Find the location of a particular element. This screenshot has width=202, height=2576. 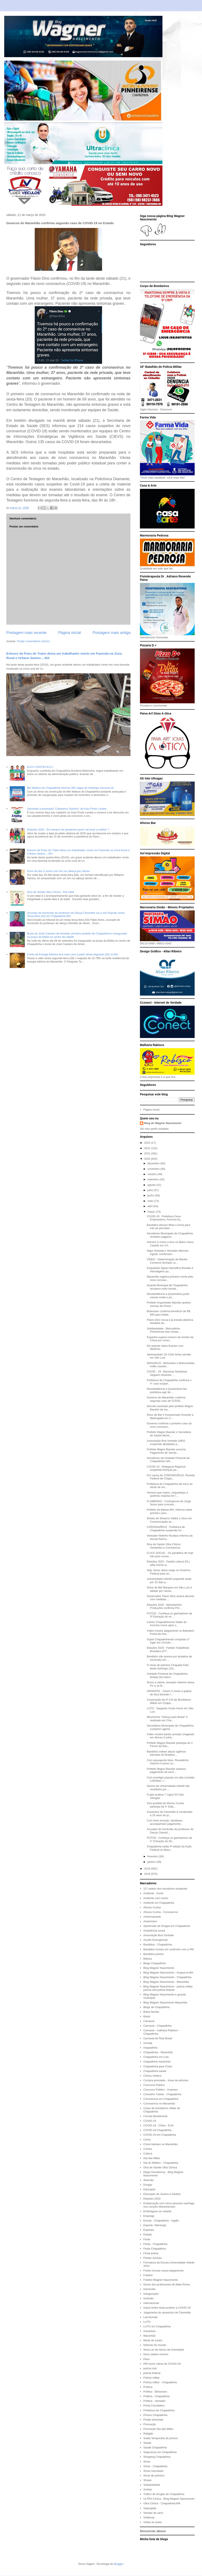

Bolsonaro confirma benefício de R$ 600 para trabal... is located at coordinates (168, 1313).